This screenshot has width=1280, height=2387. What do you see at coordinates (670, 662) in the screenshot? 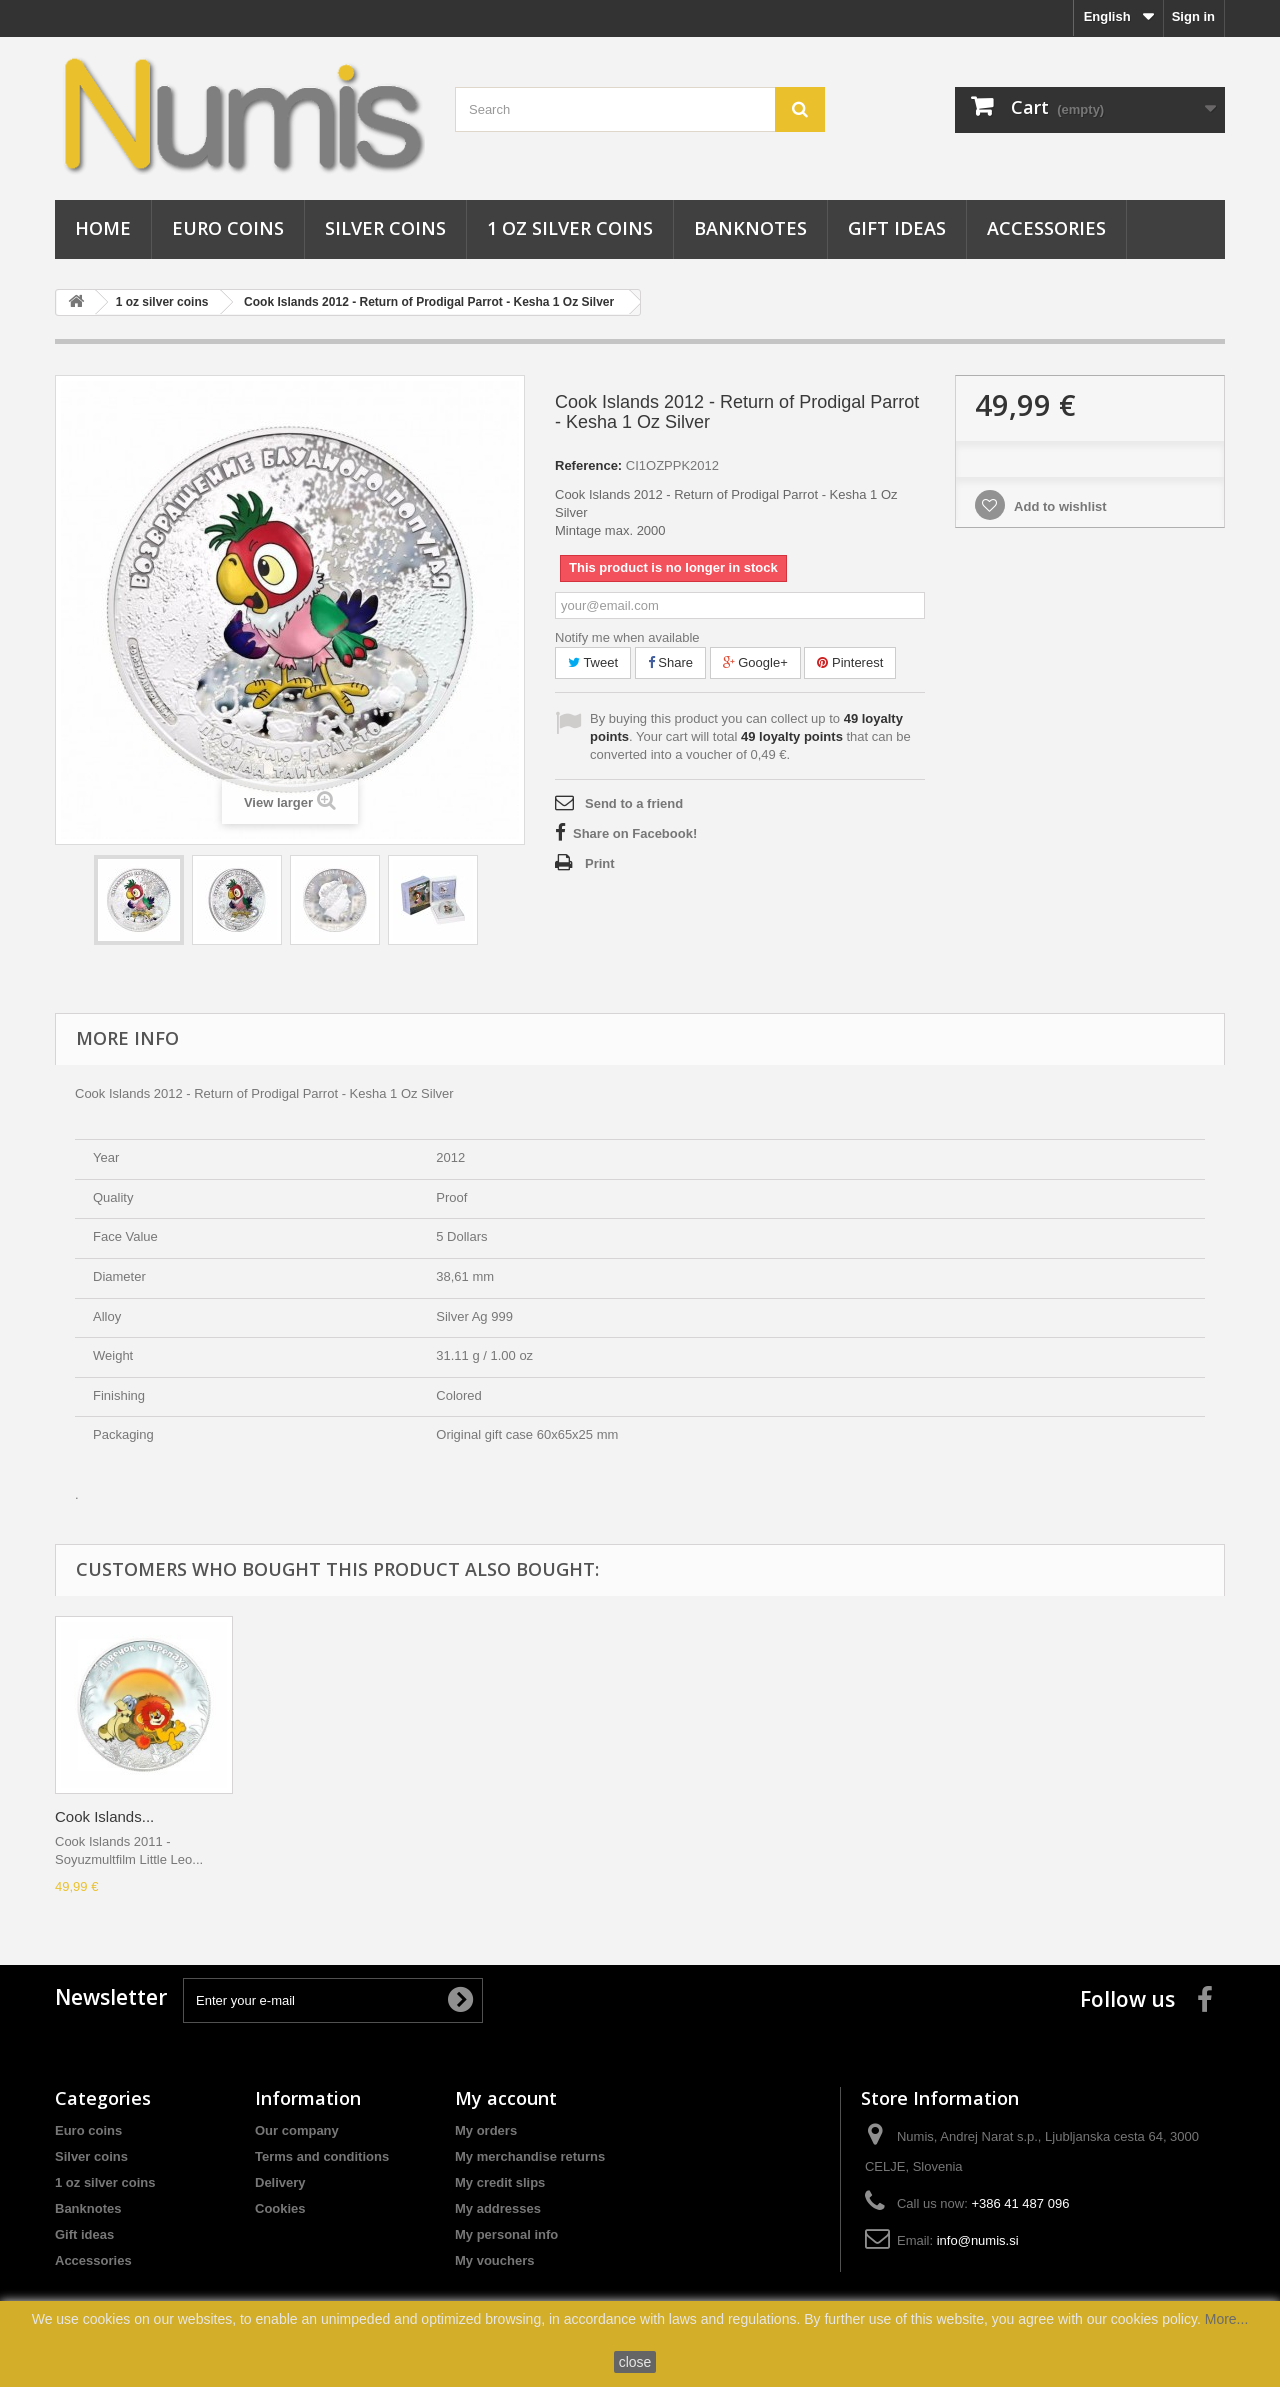
I see `Share` at bounding box center [670, 662].